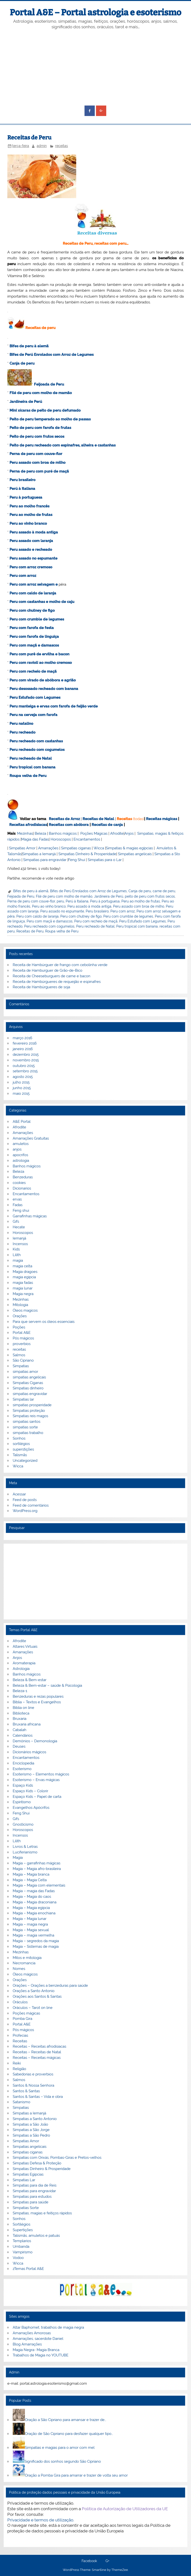 The width and height of the screenshot is (191, 2576). I want to click on Peru tropical com banana, so click(32, 767).